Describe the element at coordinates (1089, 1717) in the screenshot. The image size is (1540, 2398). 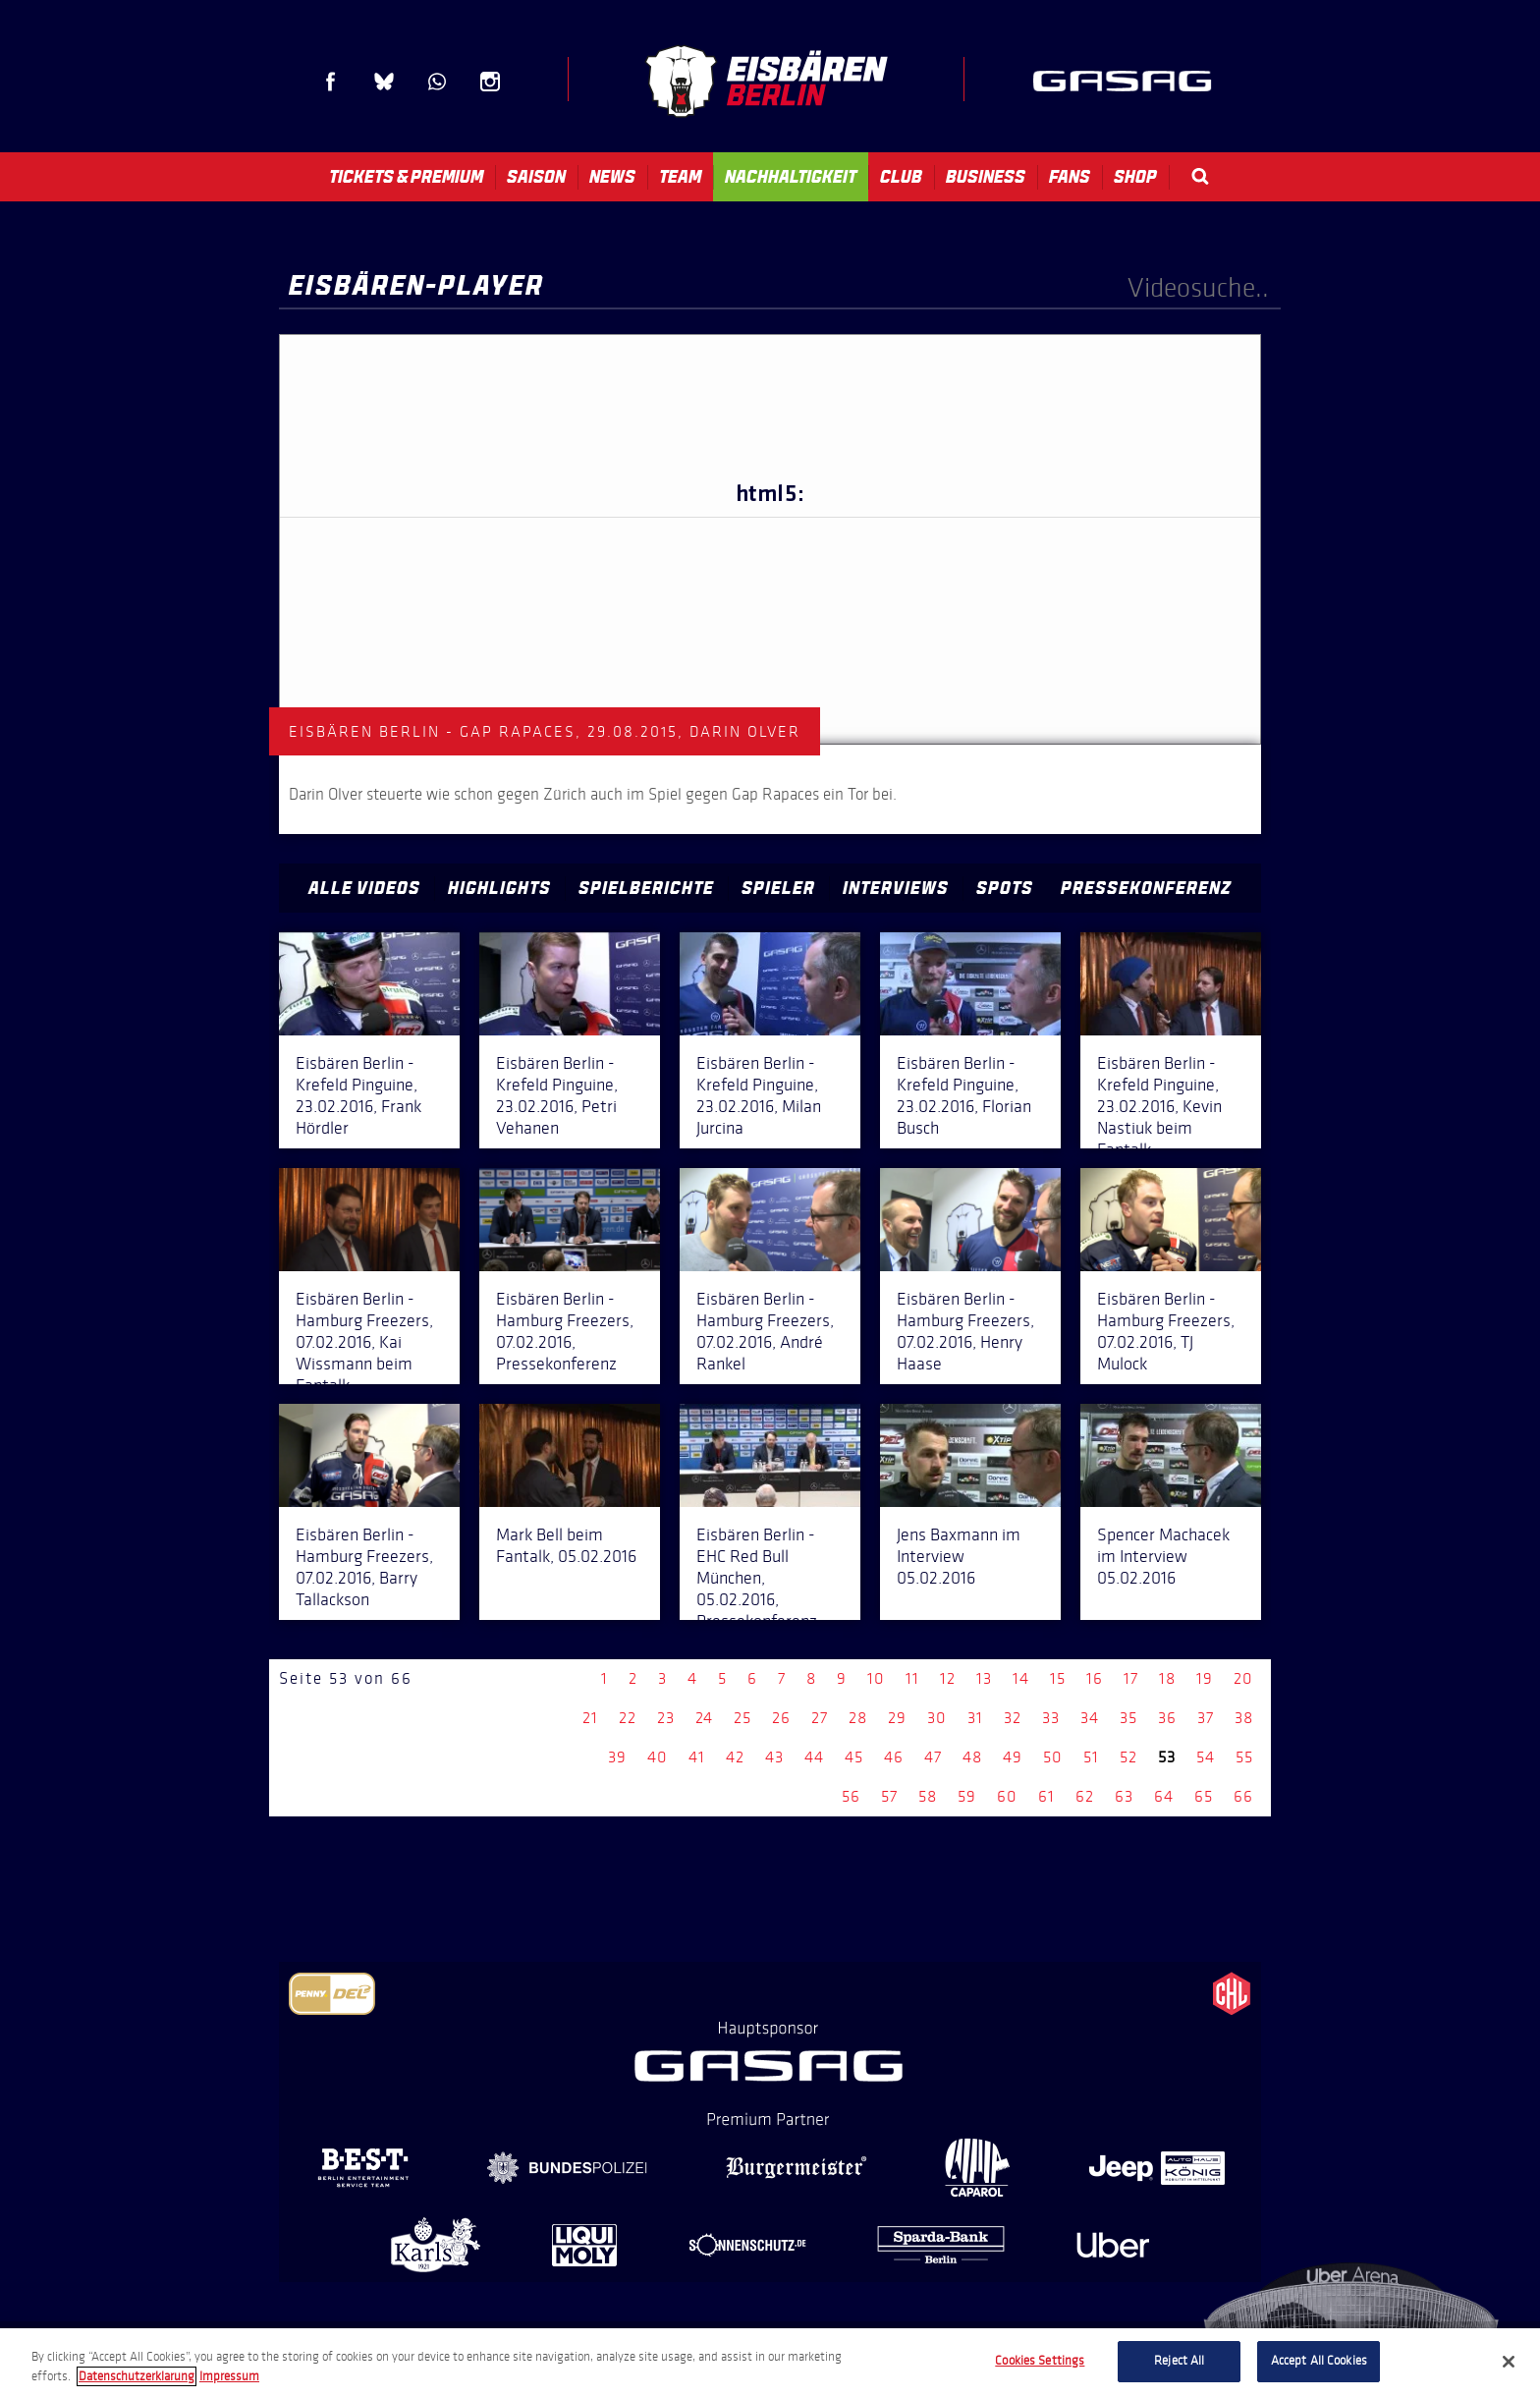
I see `34` at that location.